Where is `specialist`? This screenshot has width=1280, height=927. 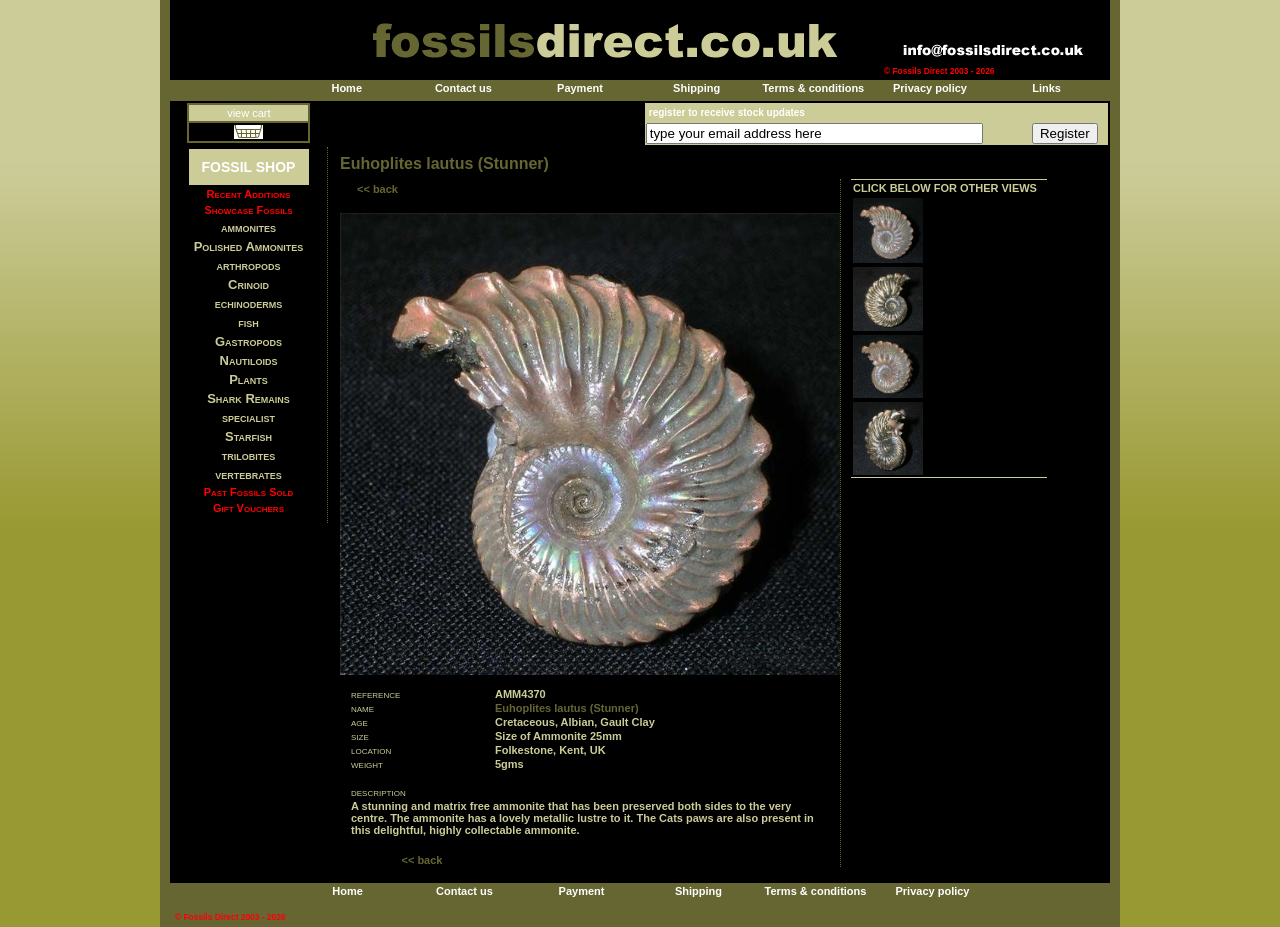
specialist is located at coordinates (248, 417).